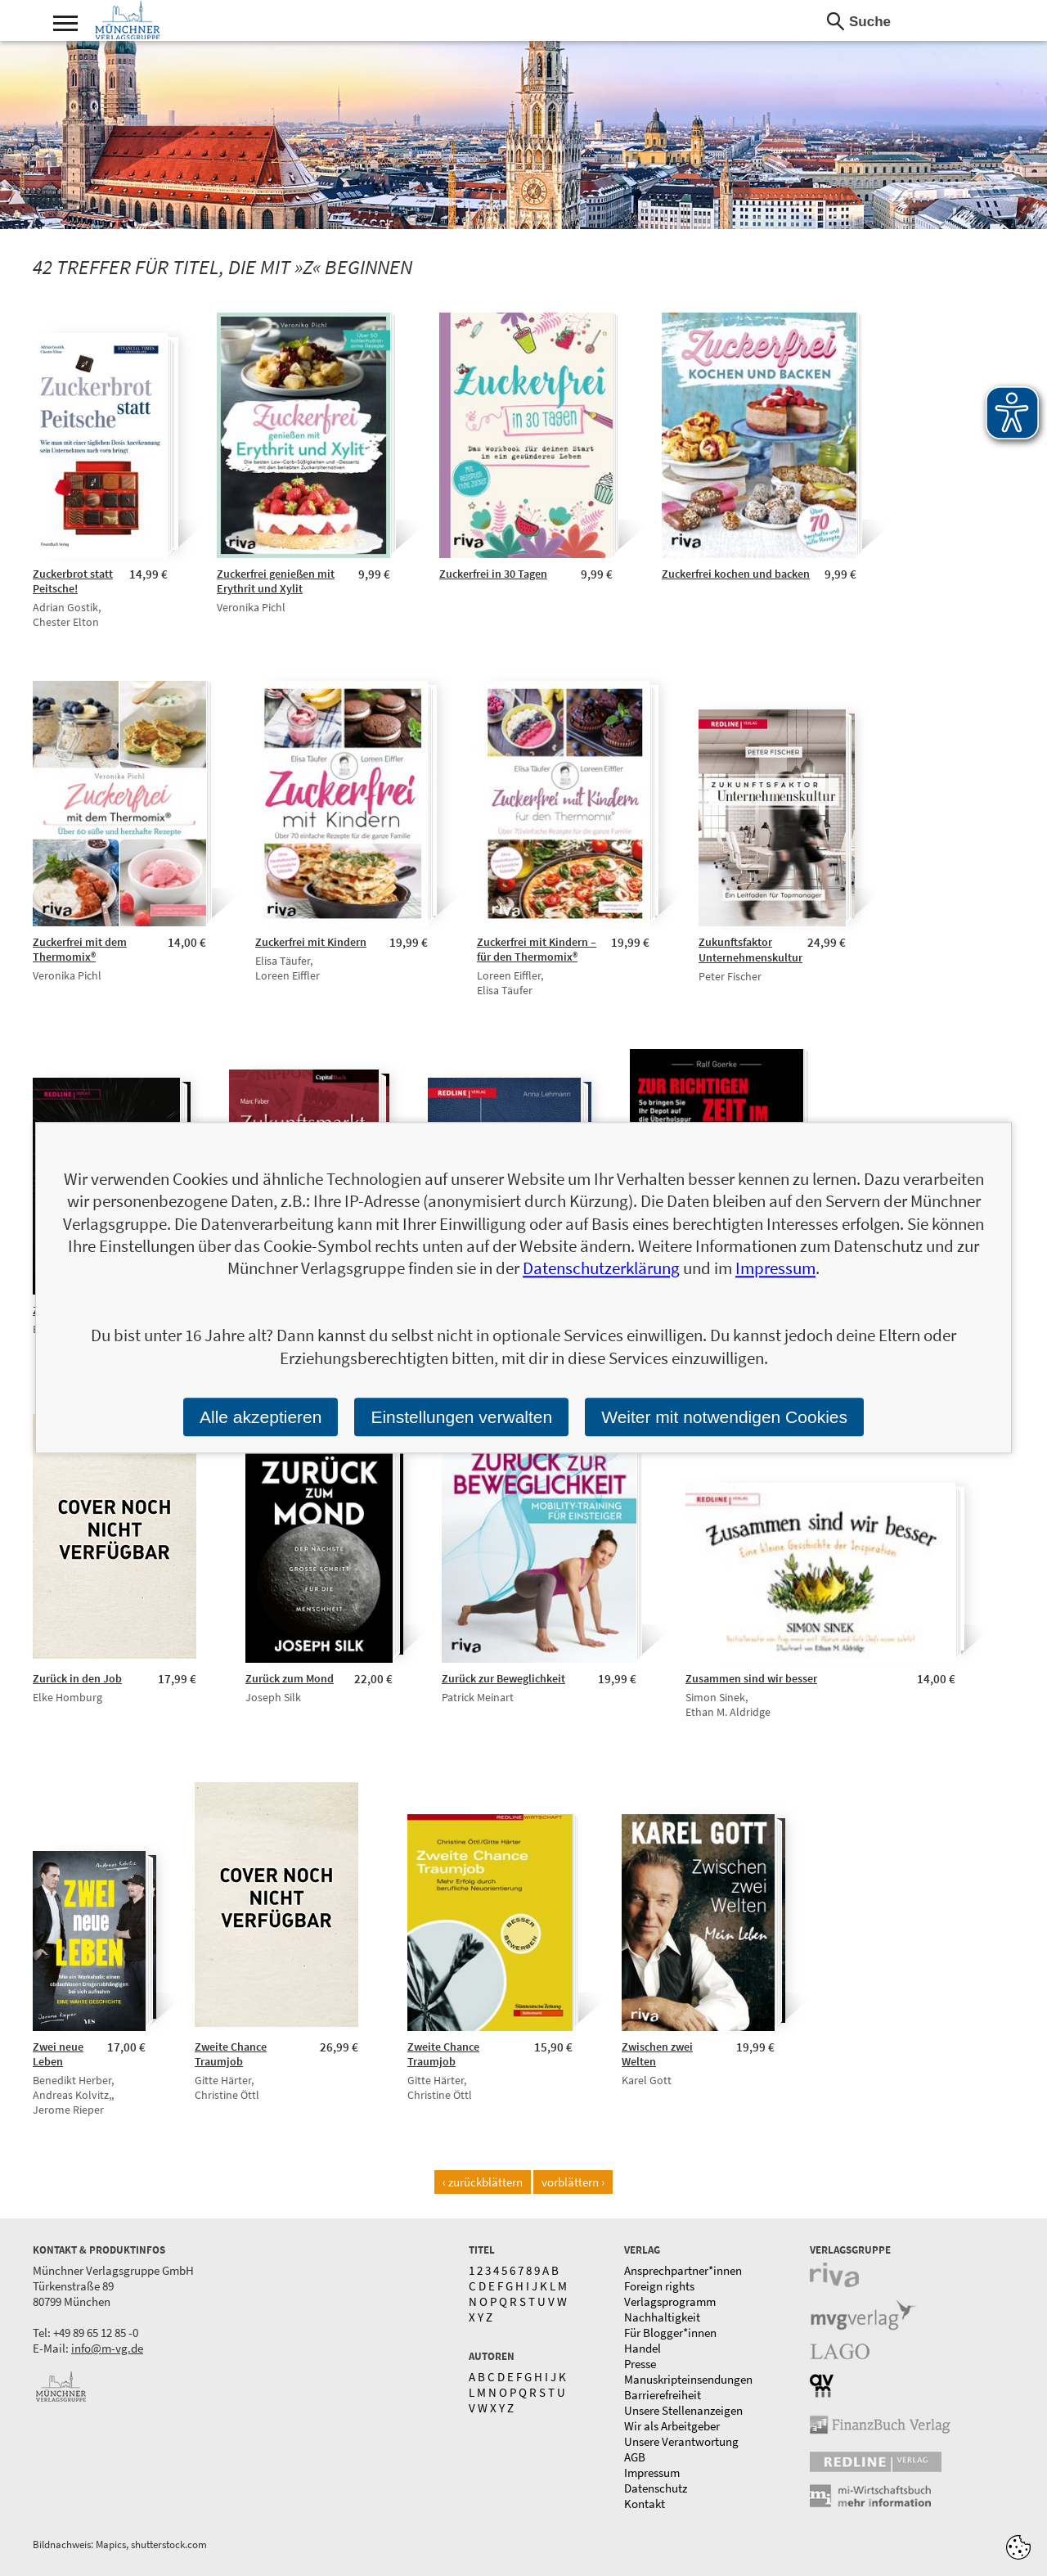 This screenshot has width=1047, height=2576. What do you see at coordinates (231, 2054) in the screenshot?
I see `Zweite Chance Traumjob` at bounding box center [231, 2054].